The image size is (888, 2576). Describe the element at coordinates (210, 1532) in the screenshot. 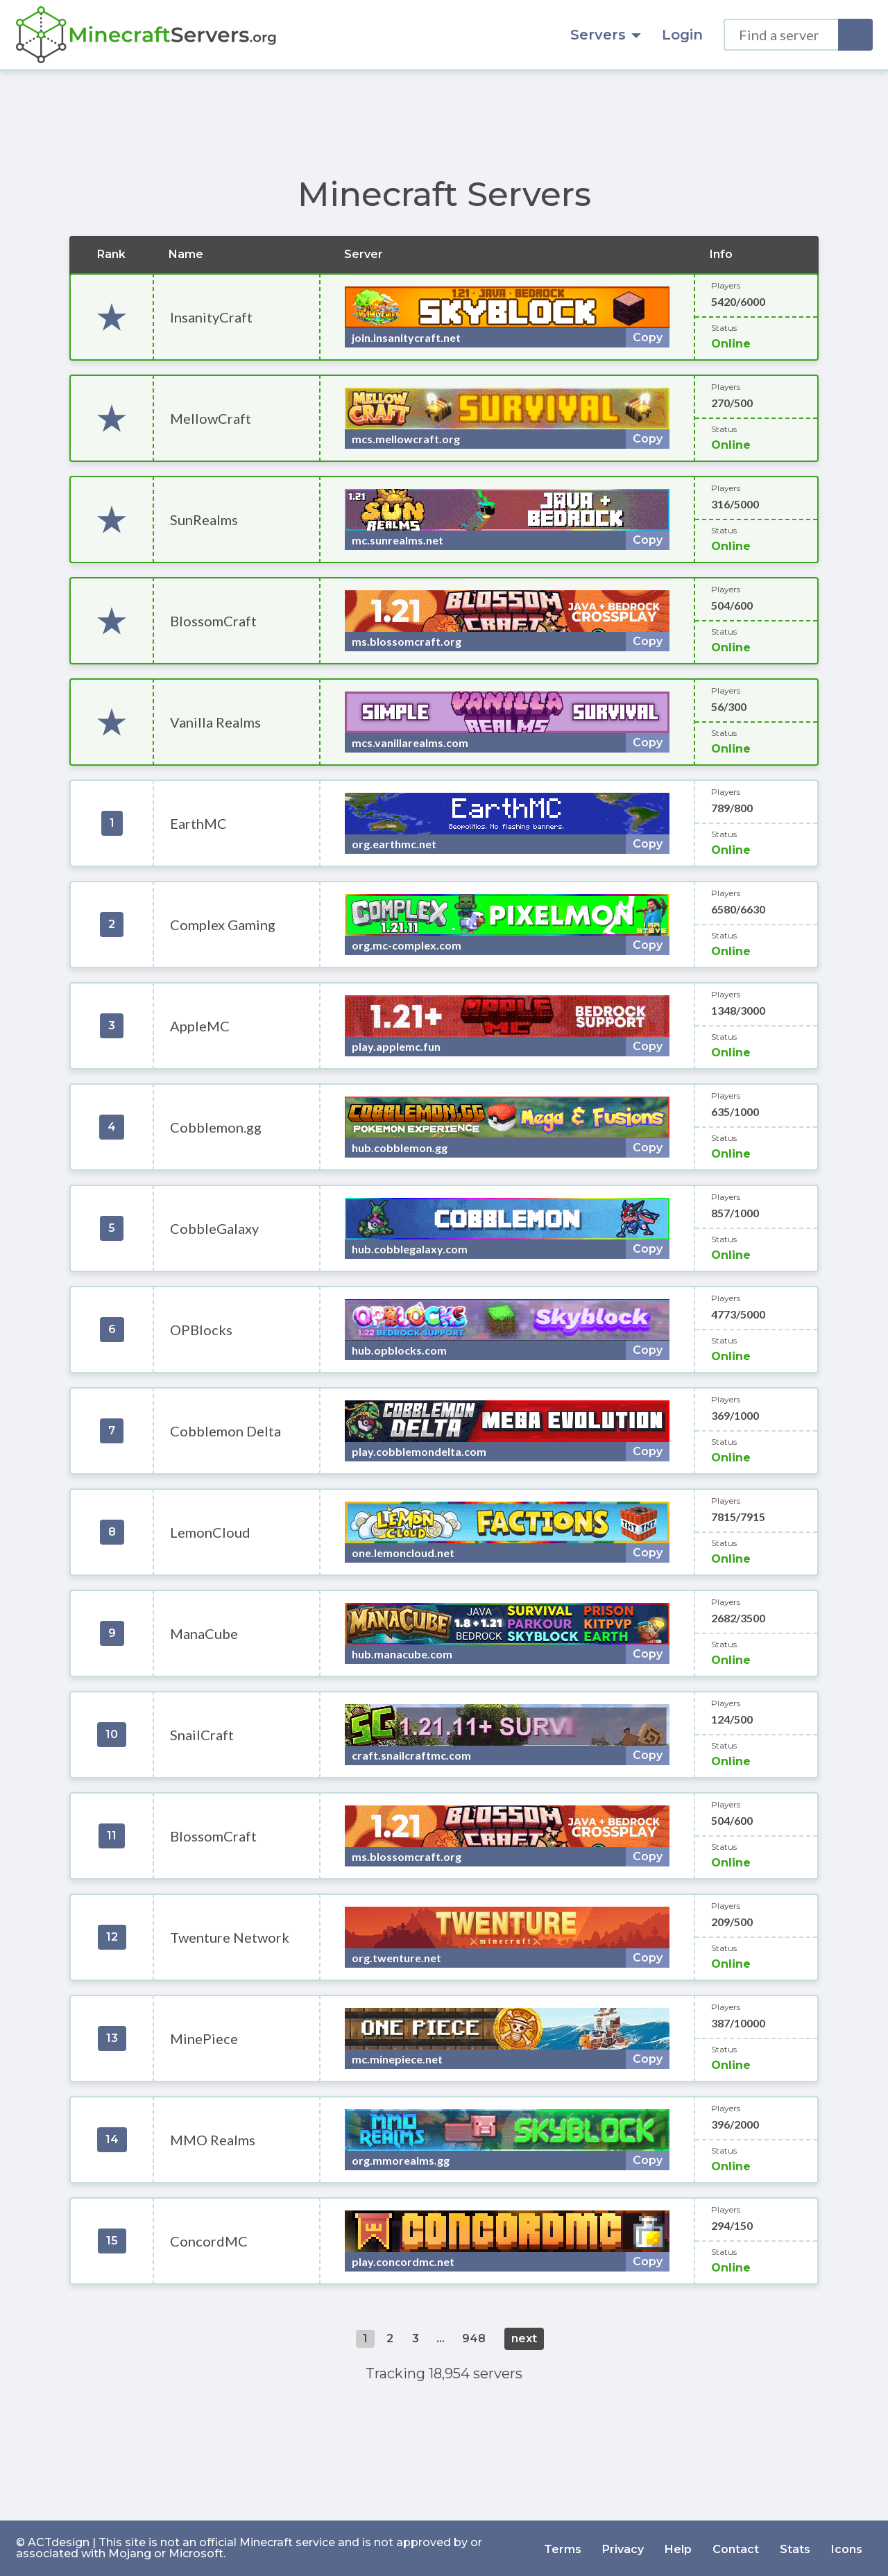

I see `LemonCloud` at that location.